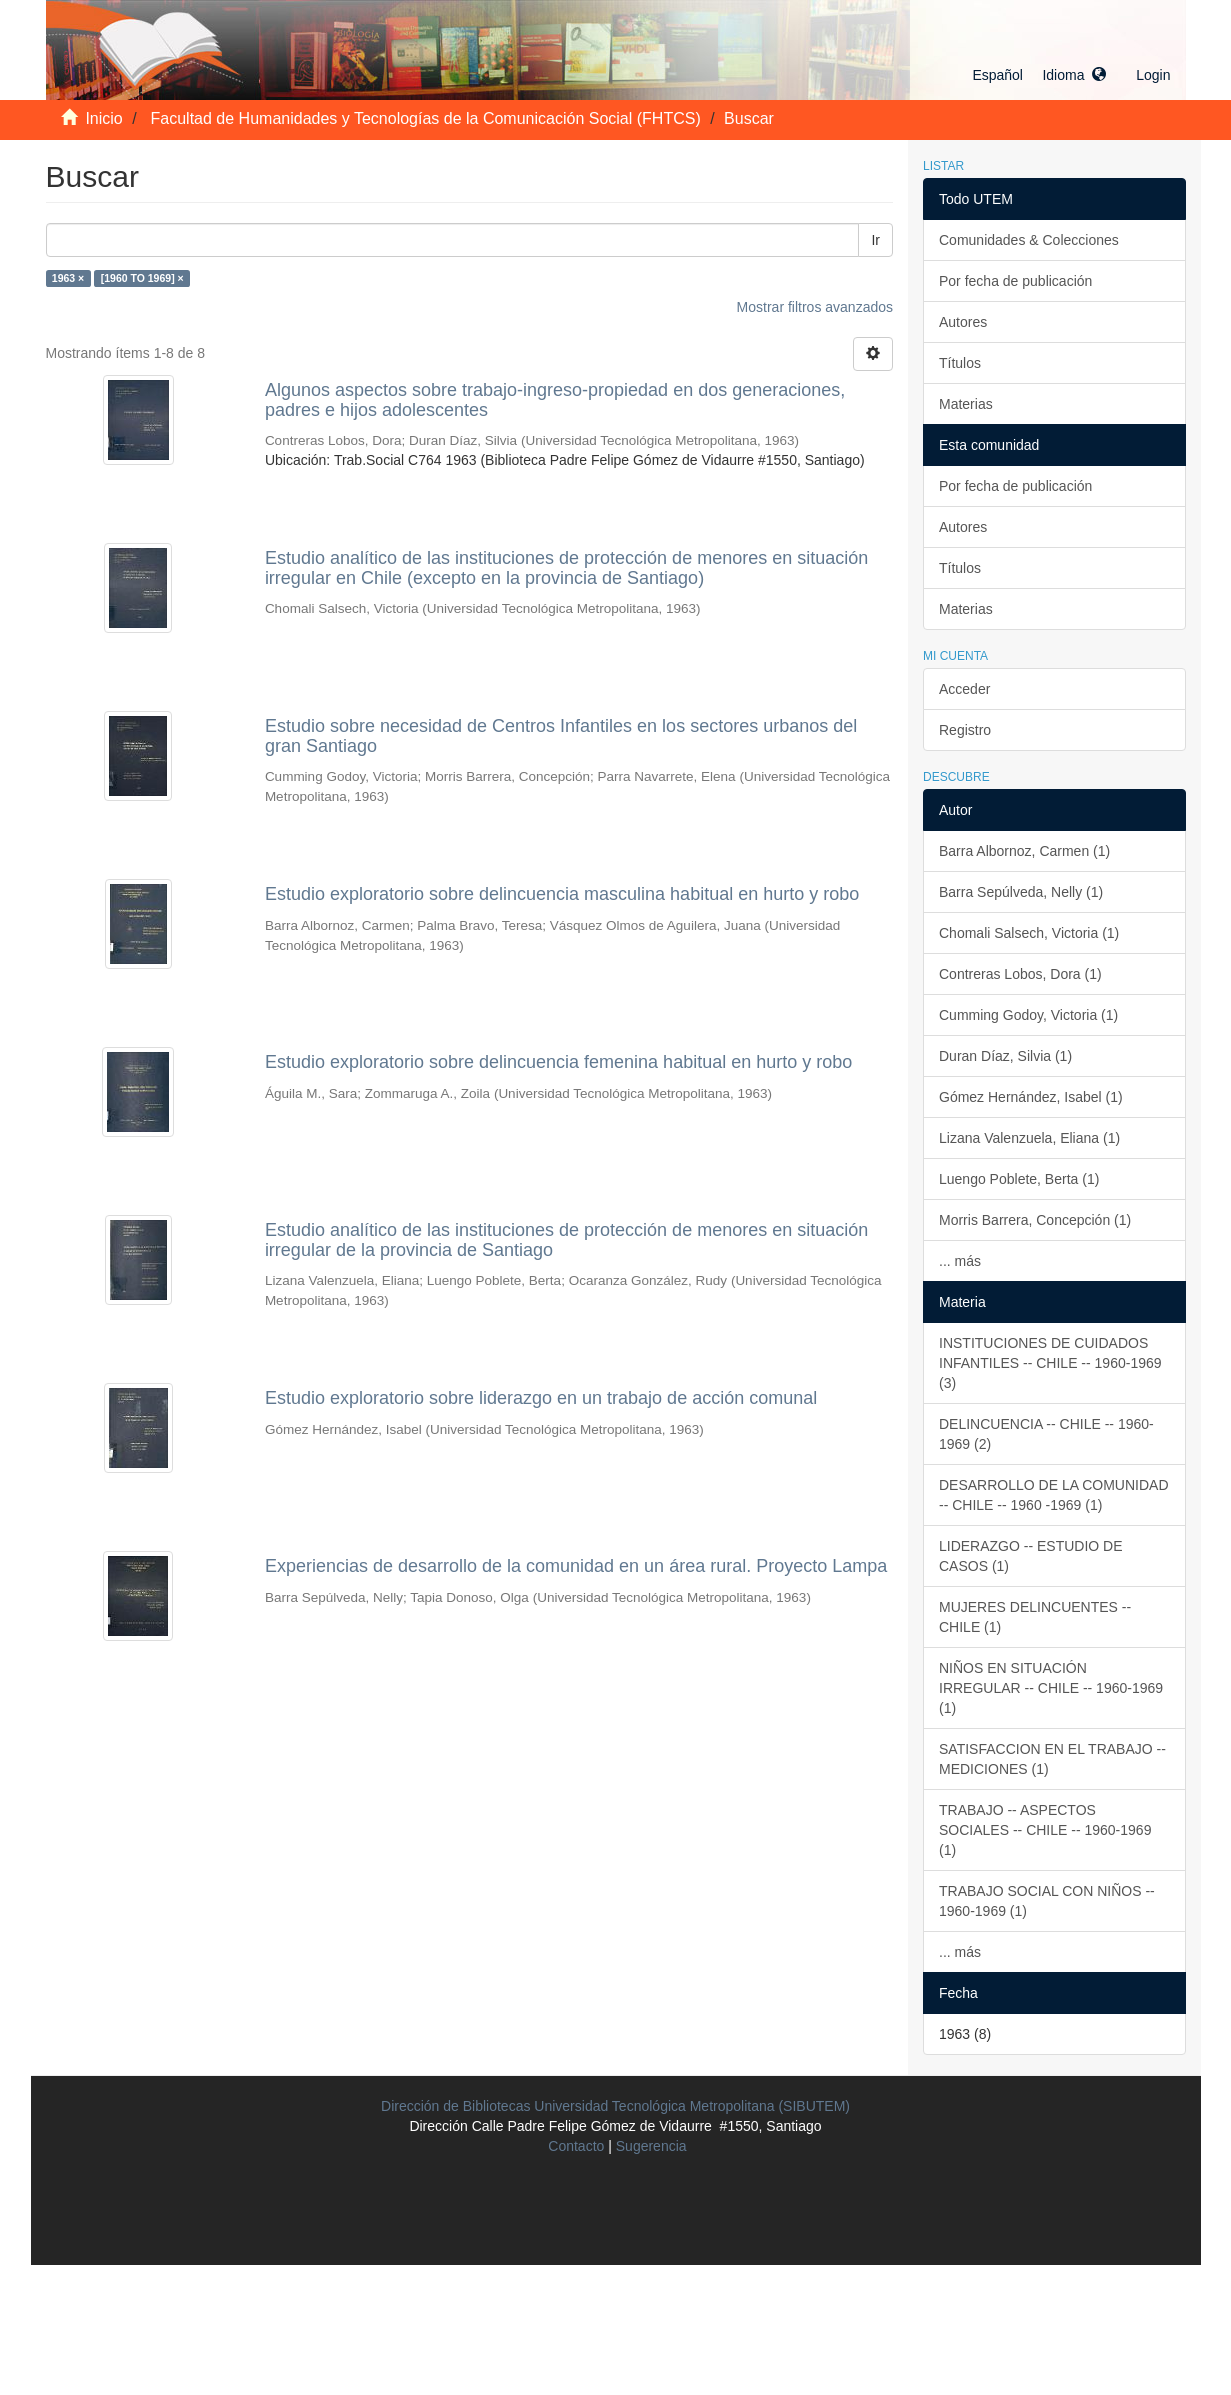  What do you see at coordinates (1035, 1220) in the screenshot?
I see `Morris Barrera, Concepción (1)` at bounding box center [1035, 1220].